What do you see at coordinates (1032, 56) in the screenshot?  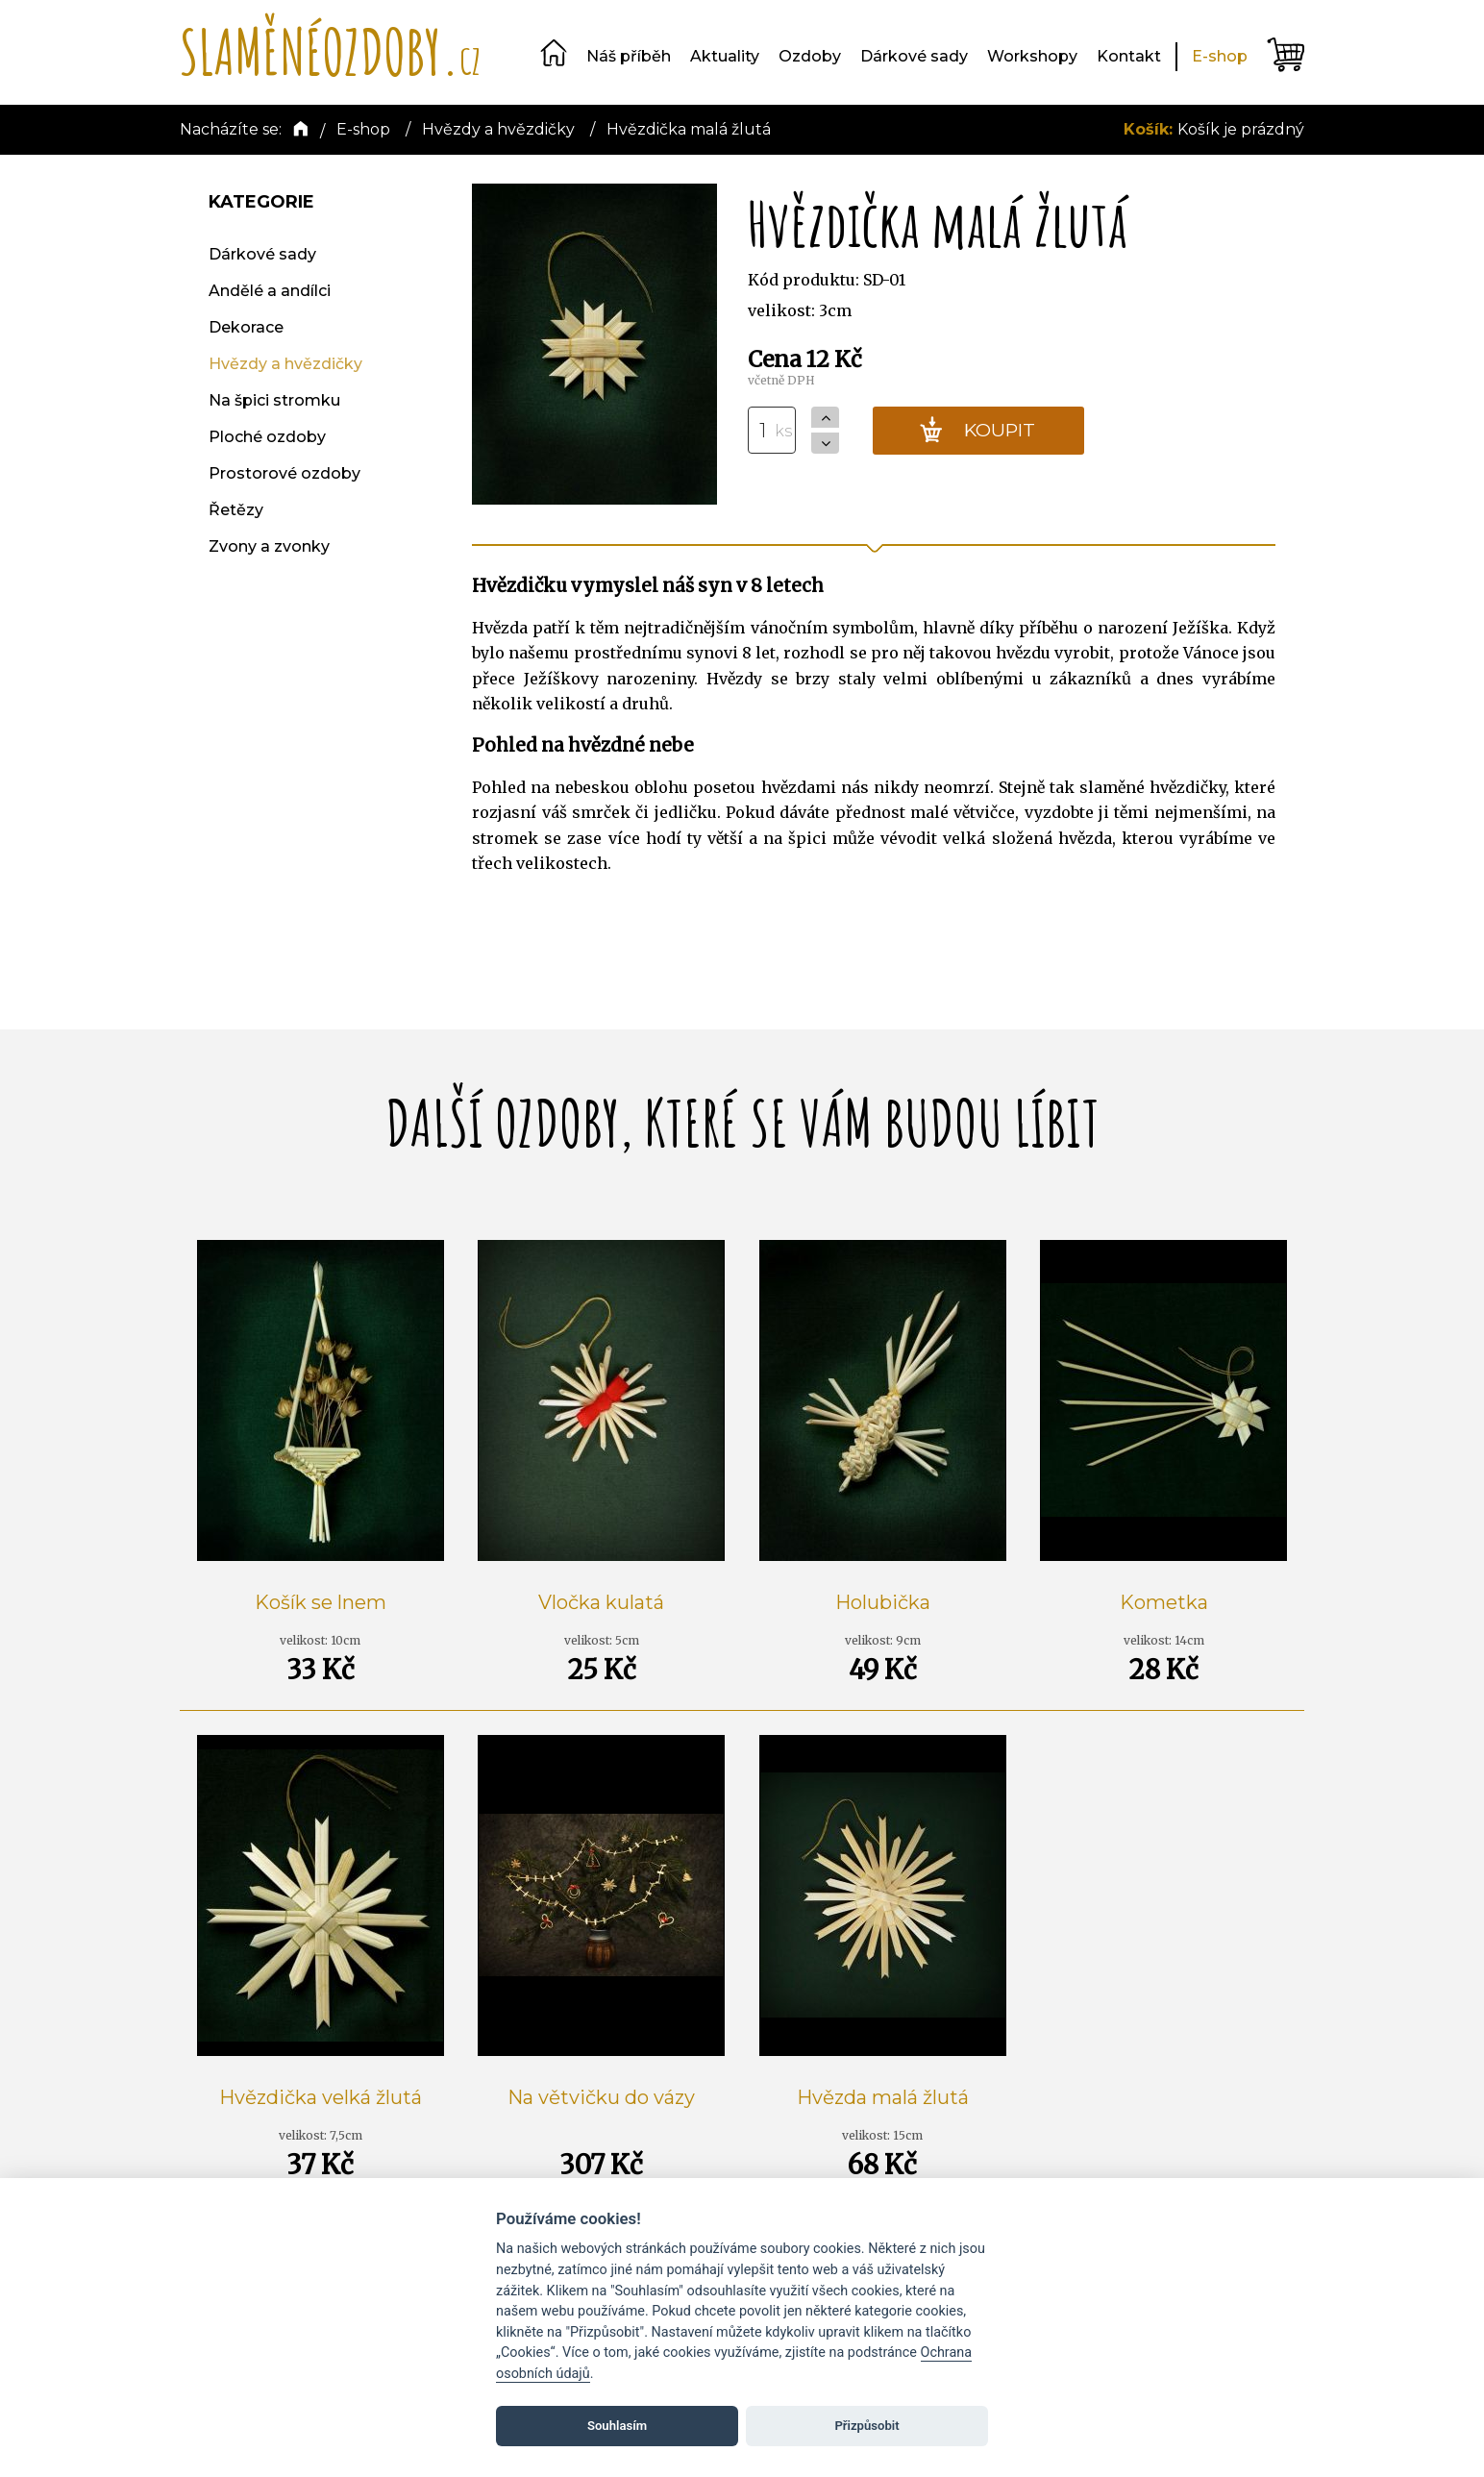 I see `Workshopy` at bounding box center [1032, 56].